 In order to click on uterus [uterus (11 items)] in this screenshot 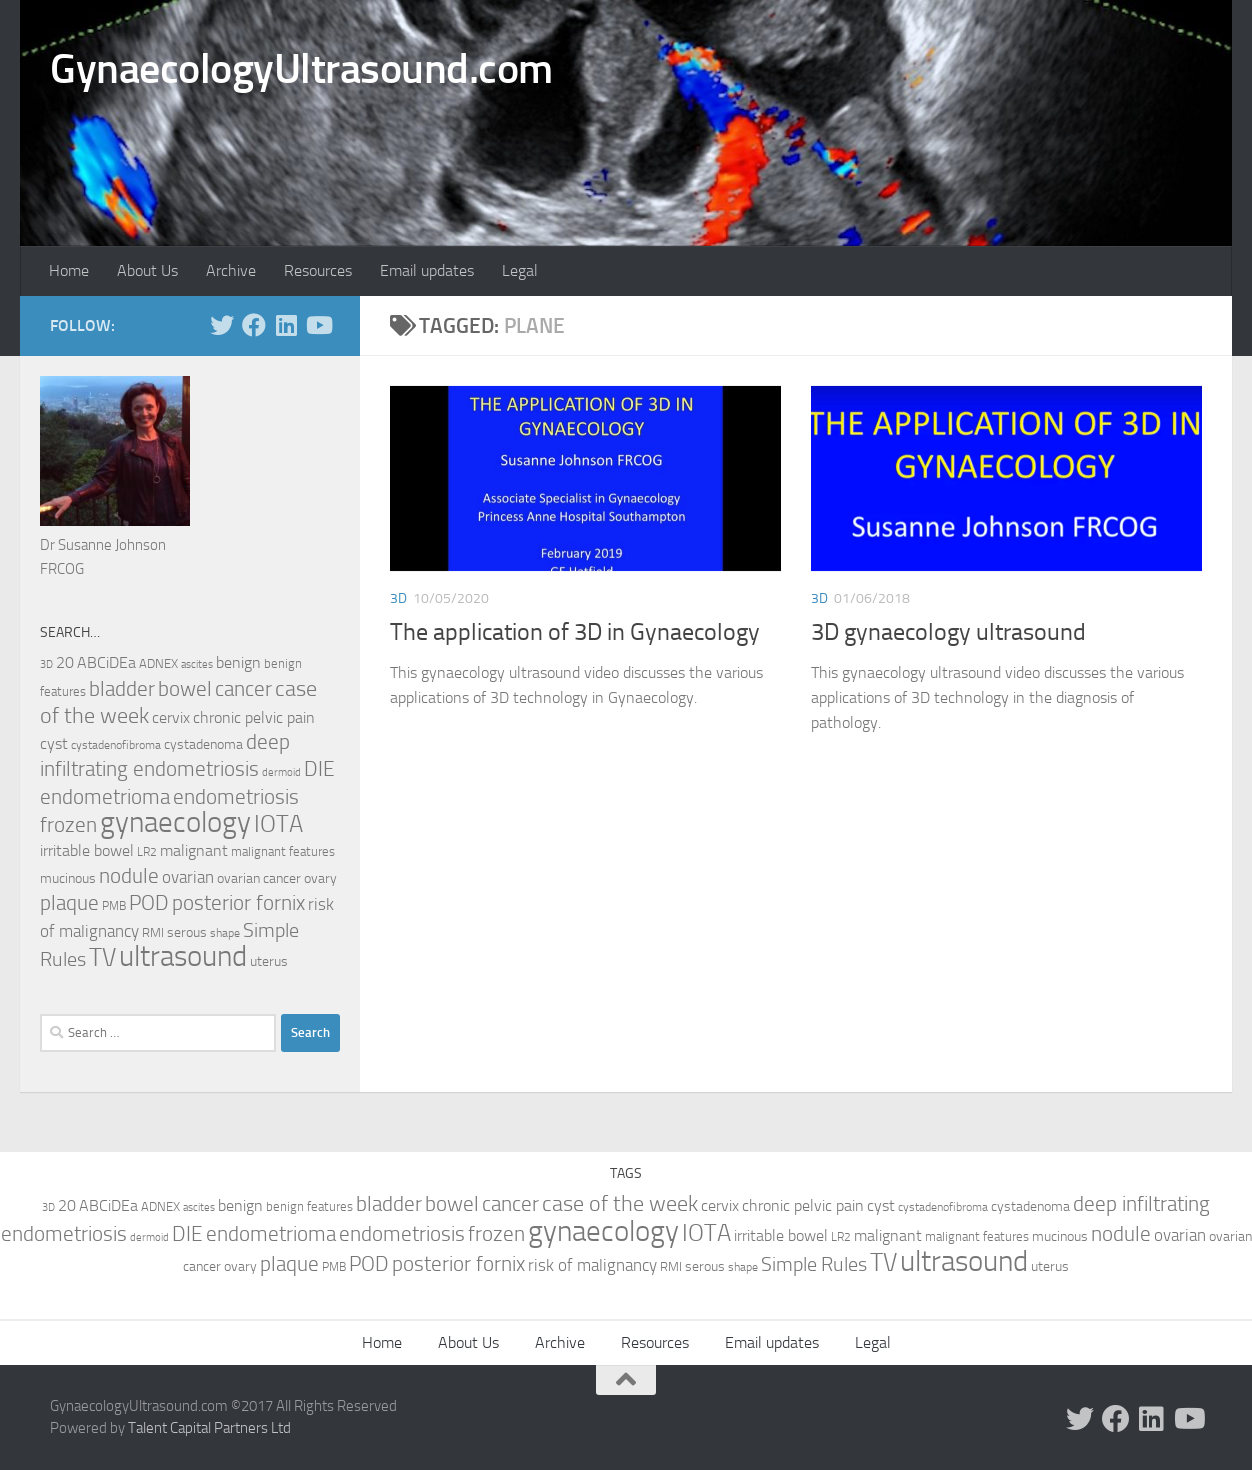, I will do `click(269, 961)`.